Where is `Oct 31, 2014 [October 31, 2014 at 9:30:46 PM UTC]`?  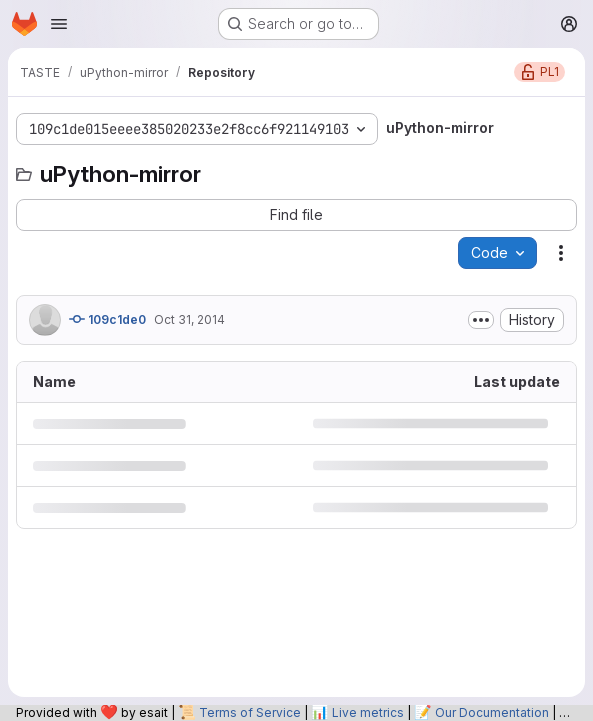 Oct 31, 2014 [October 31, 2014 at 9:30:46 PM UTC] is located at coordinates (189, 319).